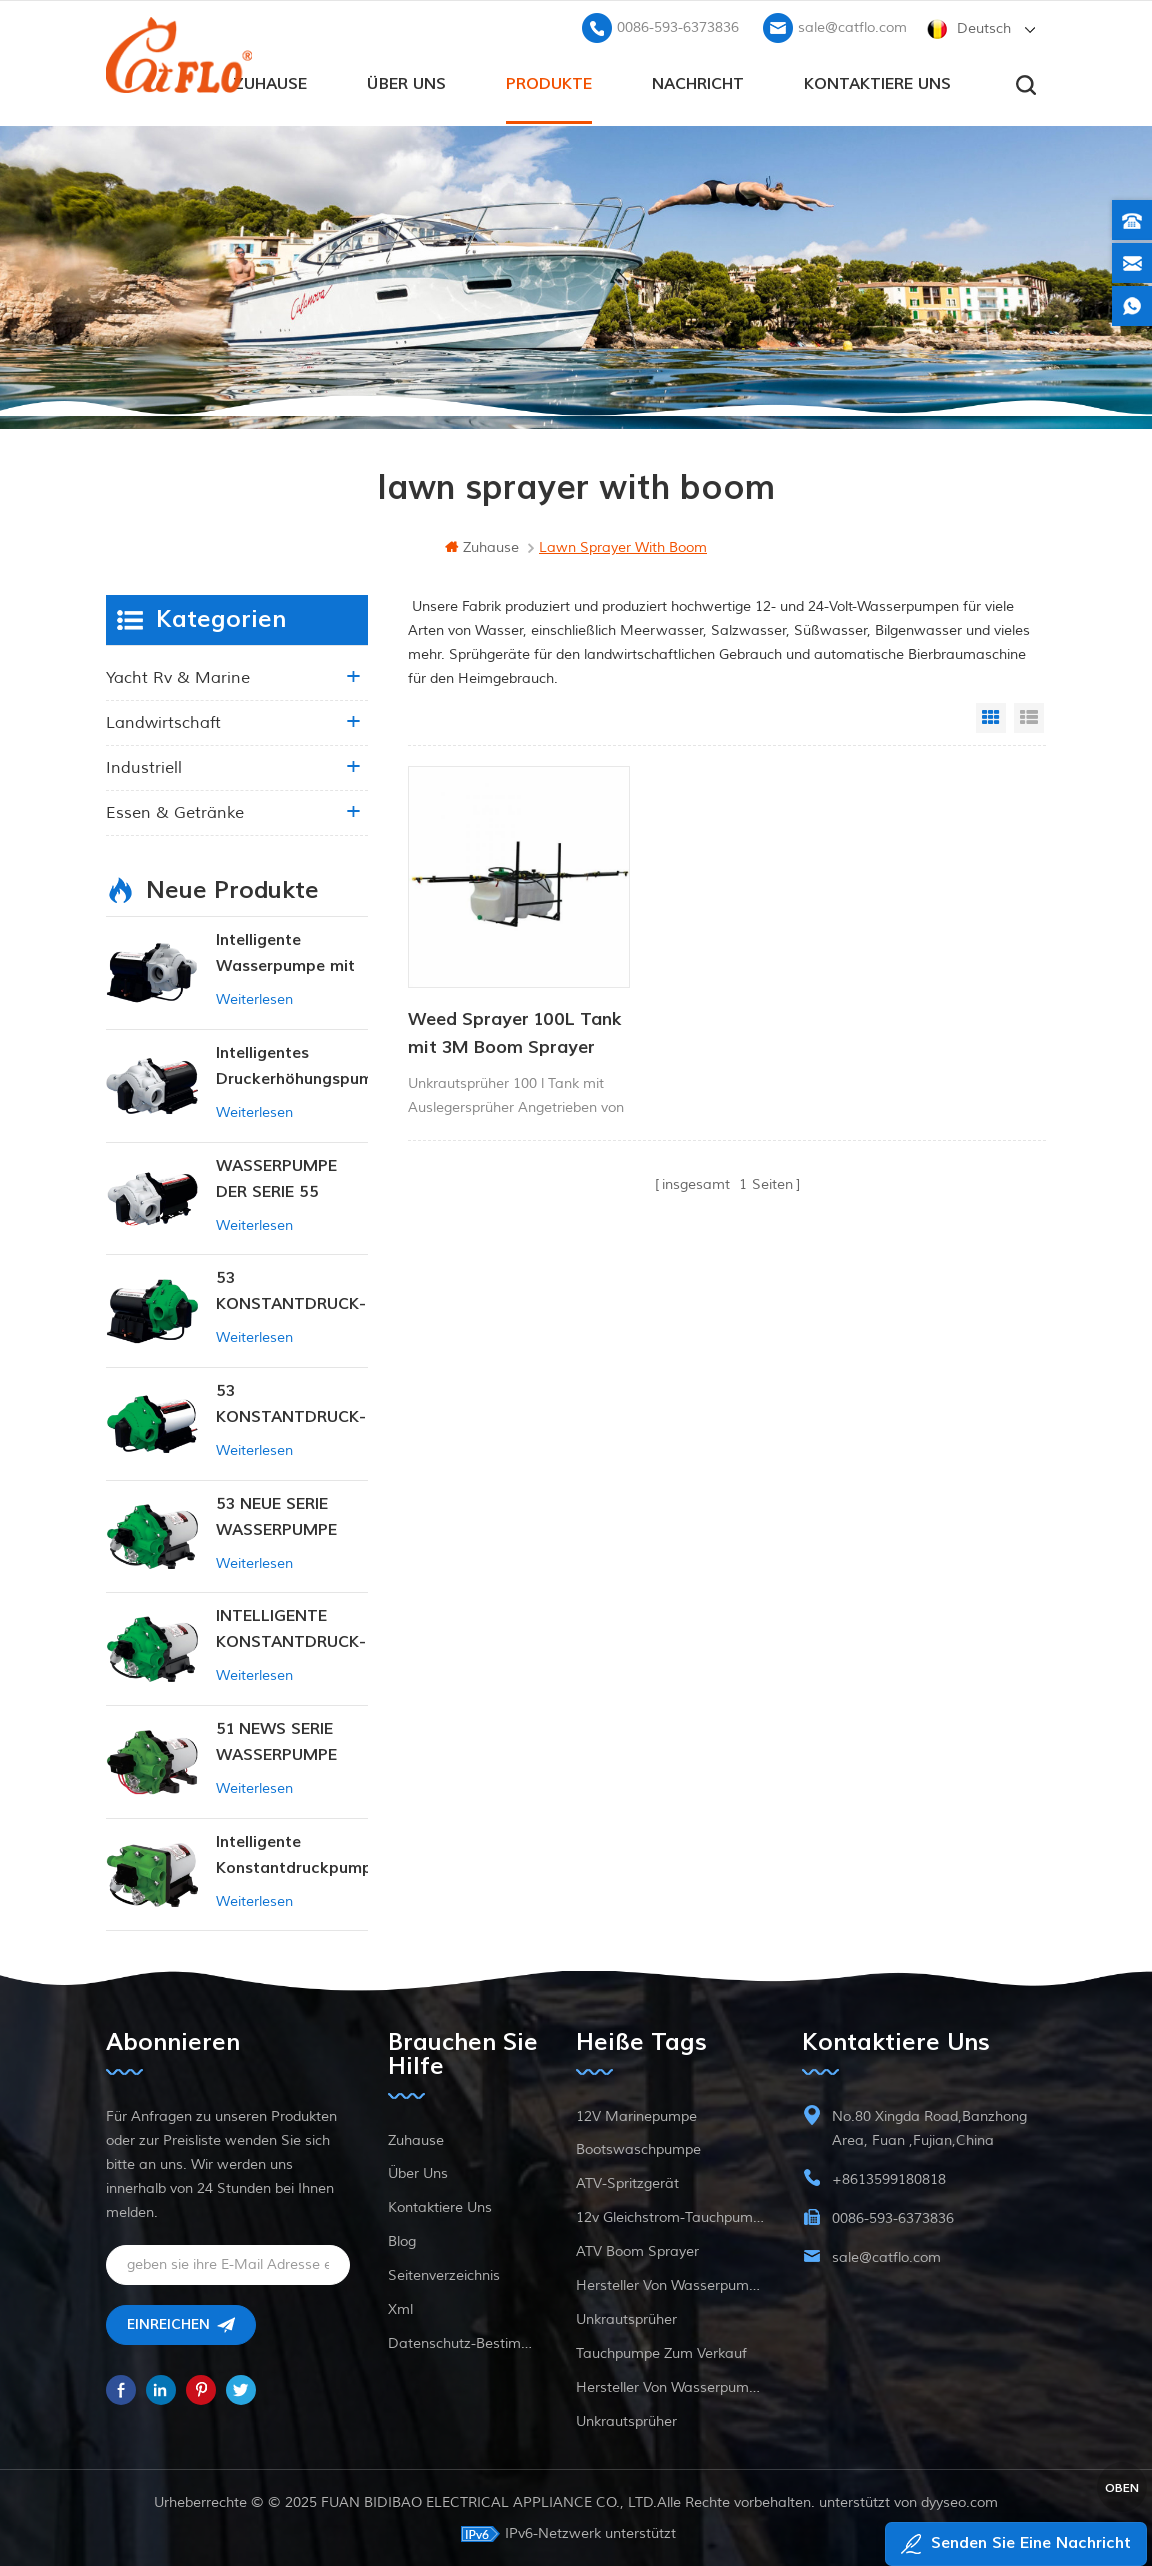  I want to click on Intelligente Konstantdruckpumpe der Serie ZN-42, so click(292, 1854).